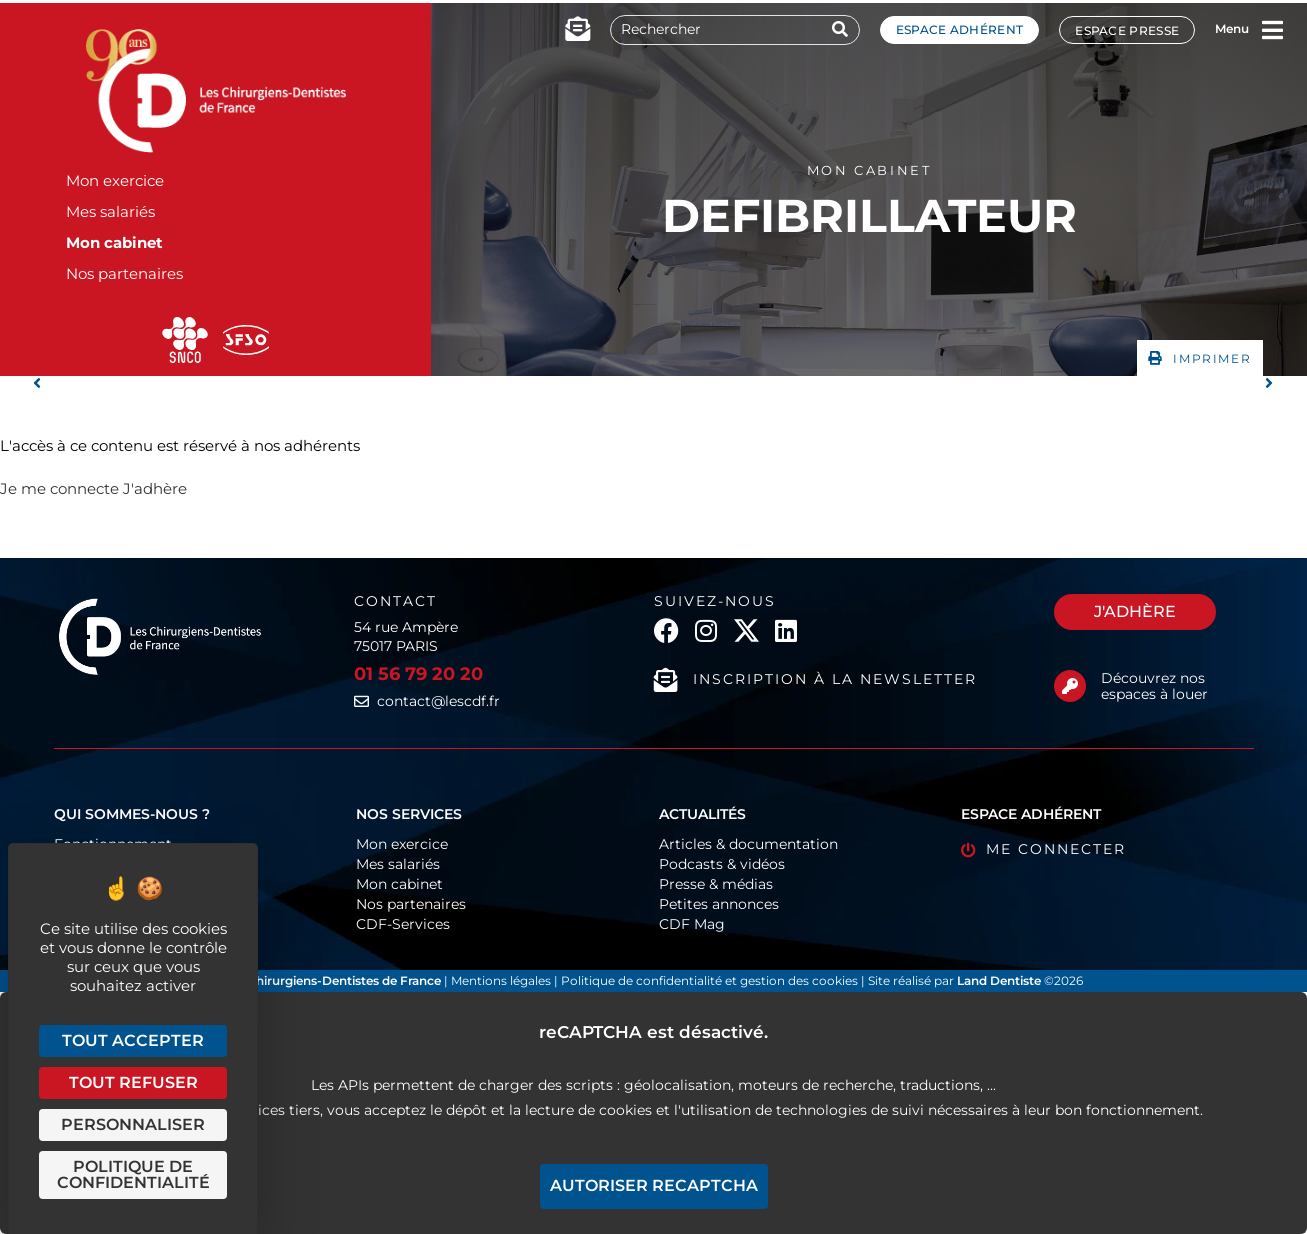 Image resolution: width=1307 pixels, height=1234 pixels. Describe the element at coordinates (133, 1082) in the screenshot. I see `Tout refuser [Cookies : Tout refuser]` at that location.